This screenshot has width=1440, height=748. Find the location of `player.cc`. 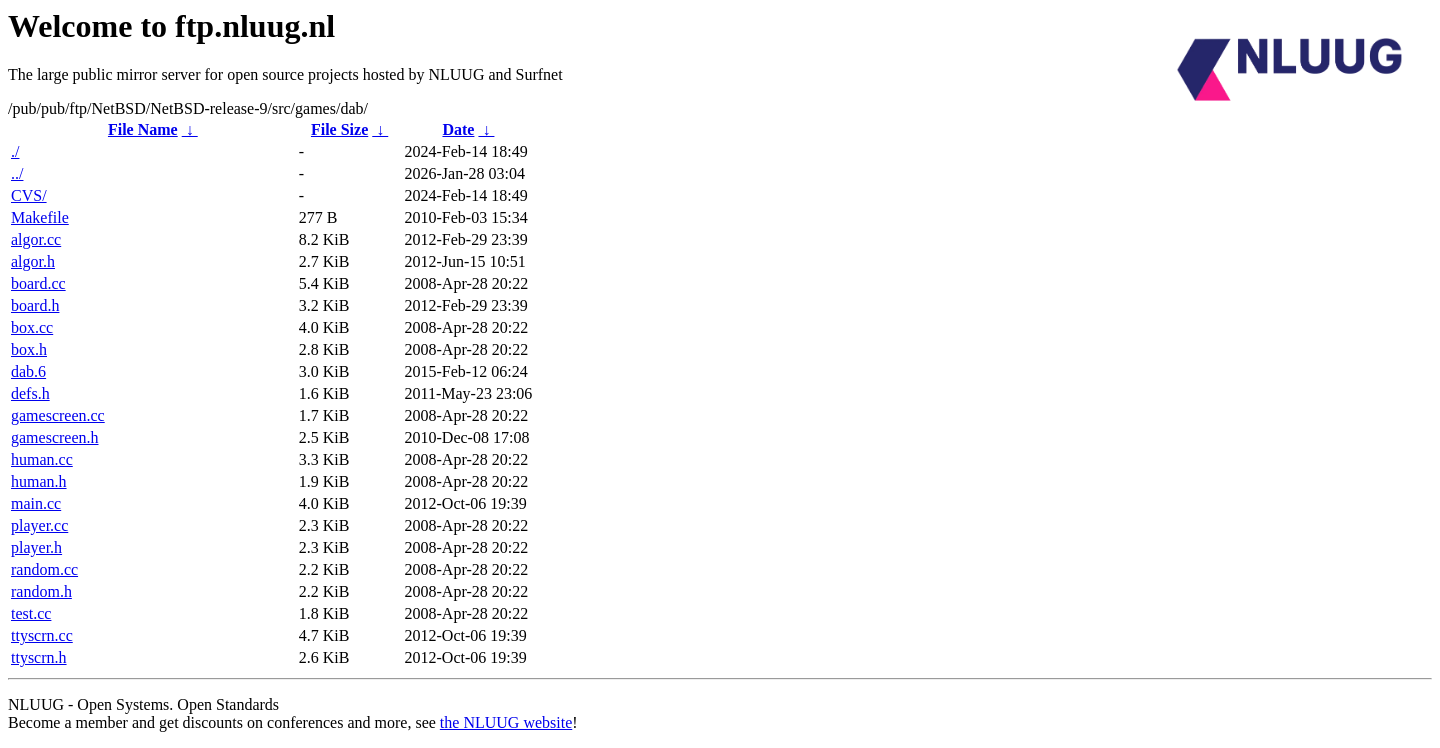

player.cc is located at coordinates (39, 525).